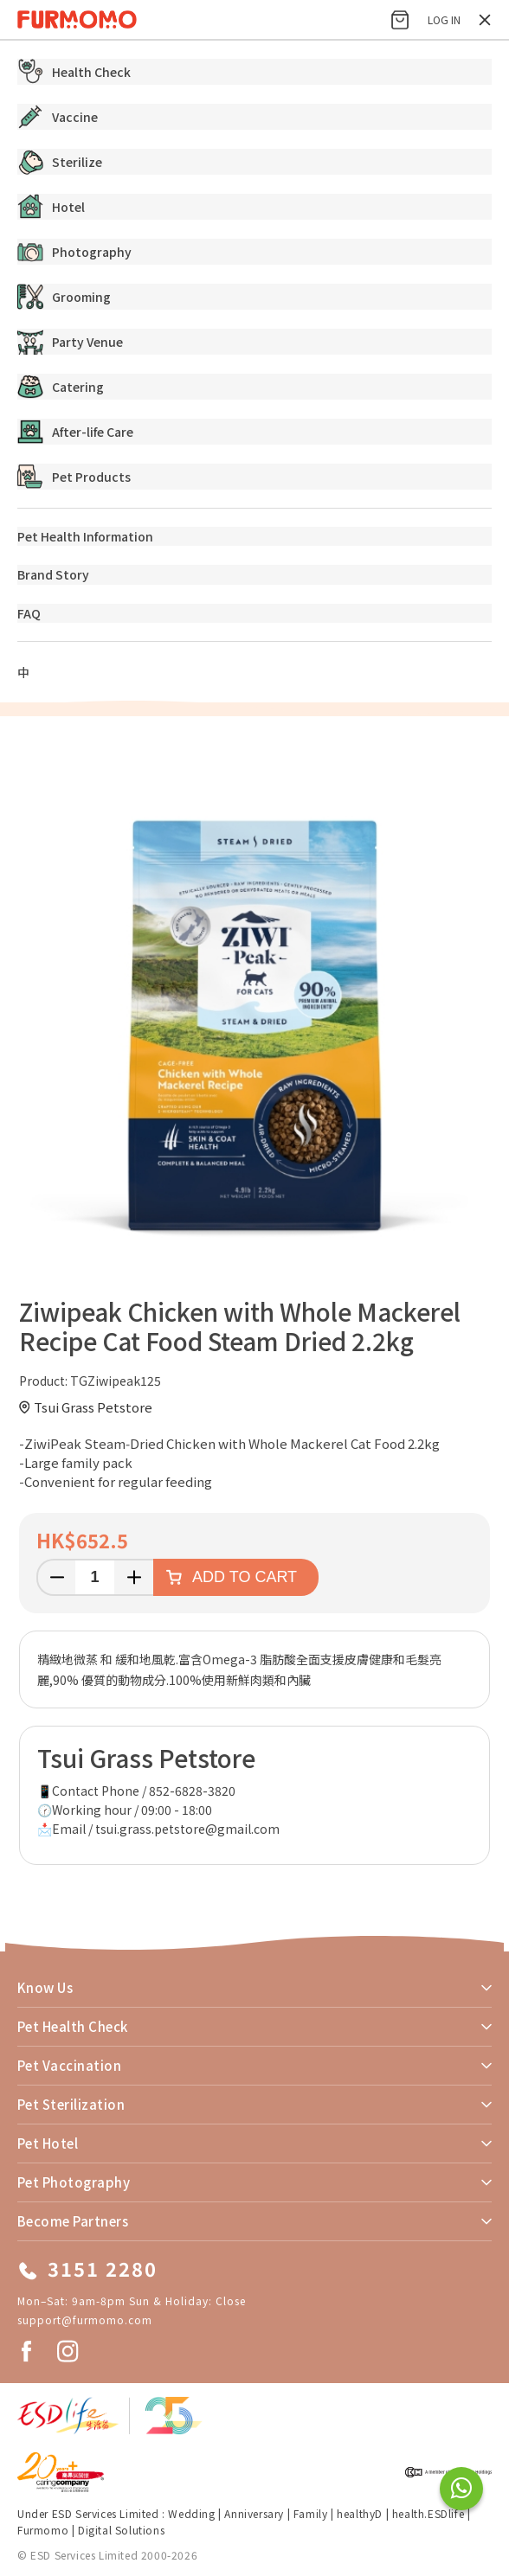 Image resolution: width=509 pixels, height=2576 pixels. I want to click on Pet Health Check, so click(72, 2026).